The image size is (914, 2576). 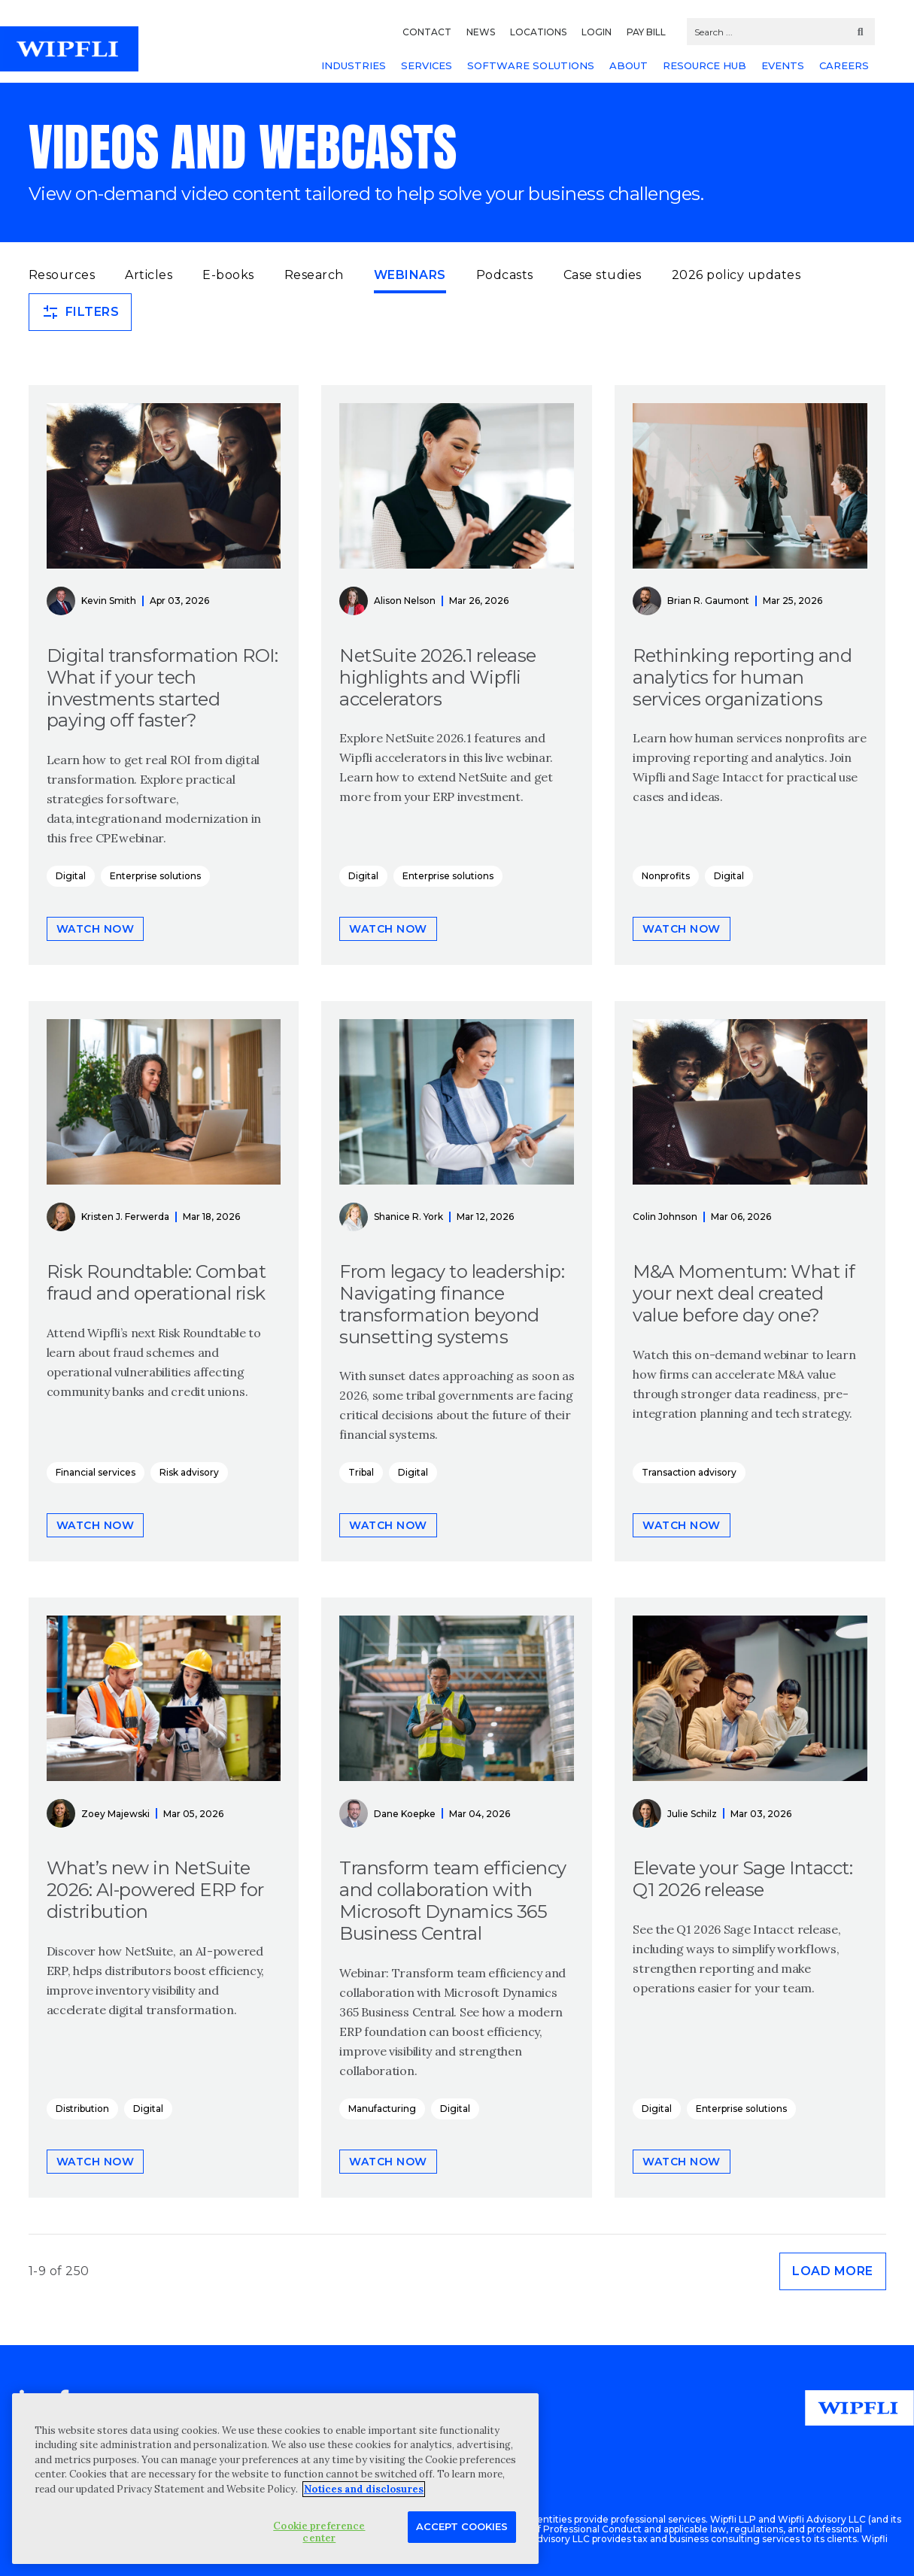 I want to click on Transaction advisory, so click(x=689, y=1472).